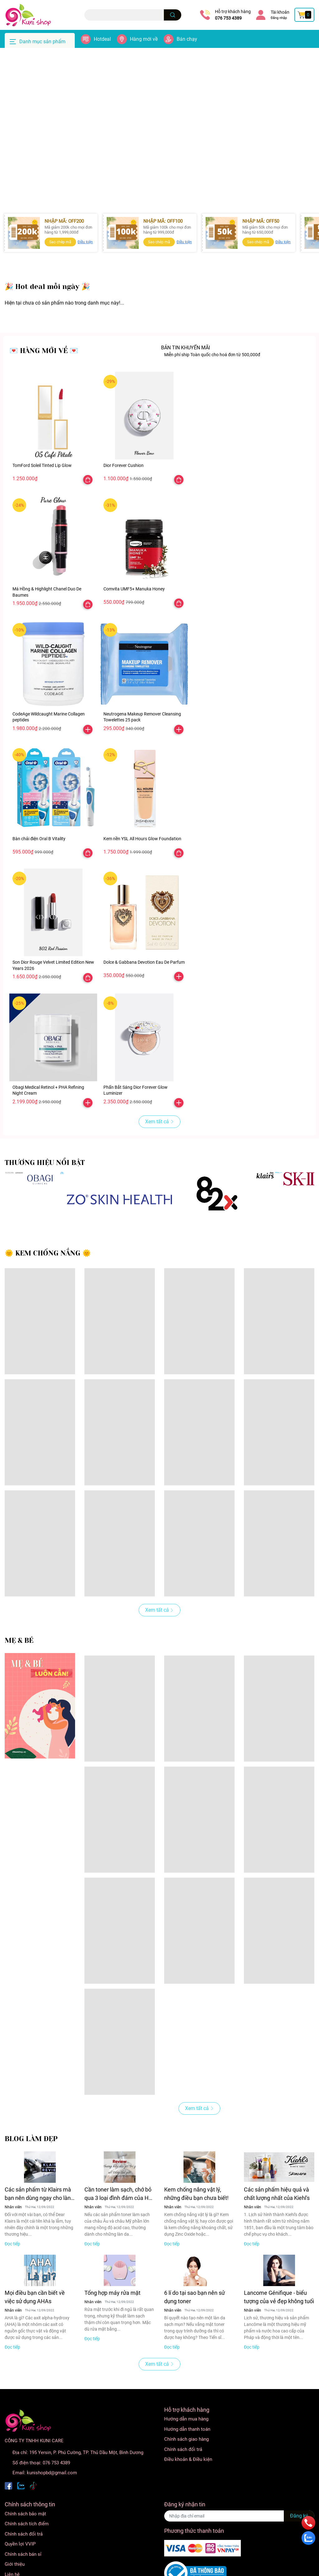  Describe the element at coordinates (144, 990) in the screenshot. I see `Dolce & Gabbana Devotion Eau De Parfum` at that location.